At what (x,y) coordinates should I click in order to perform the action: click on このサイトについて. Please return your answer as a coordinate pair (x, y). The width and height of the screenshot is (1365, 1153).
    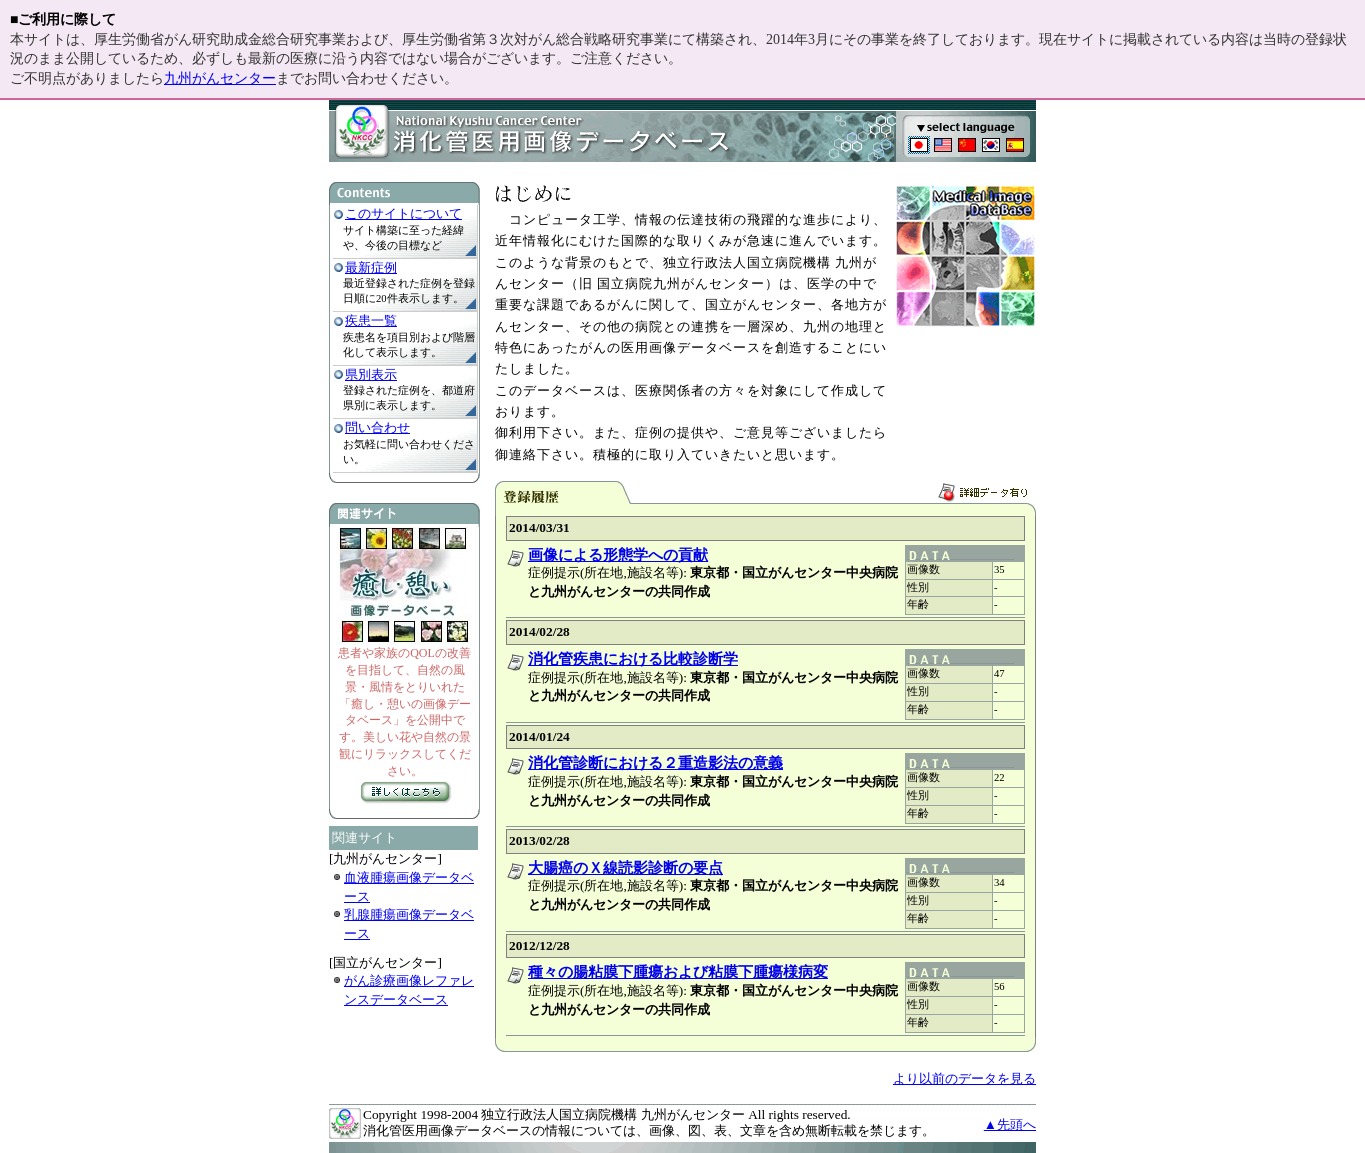
    Looking at the image, I should click on (403, 213).